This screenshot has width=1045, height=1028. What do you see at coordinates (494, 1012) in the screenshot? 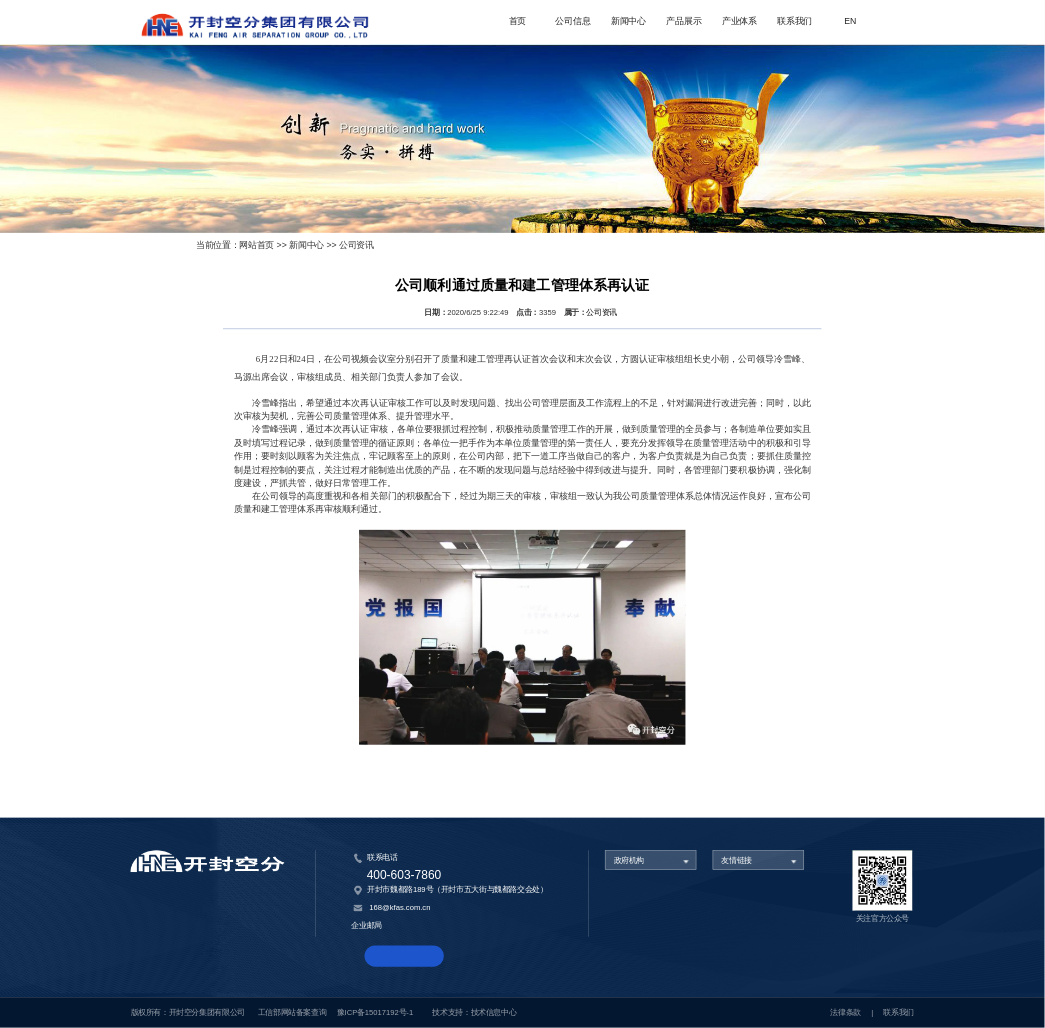
I see `技术信息中心` at bounding box center [494, 1012].